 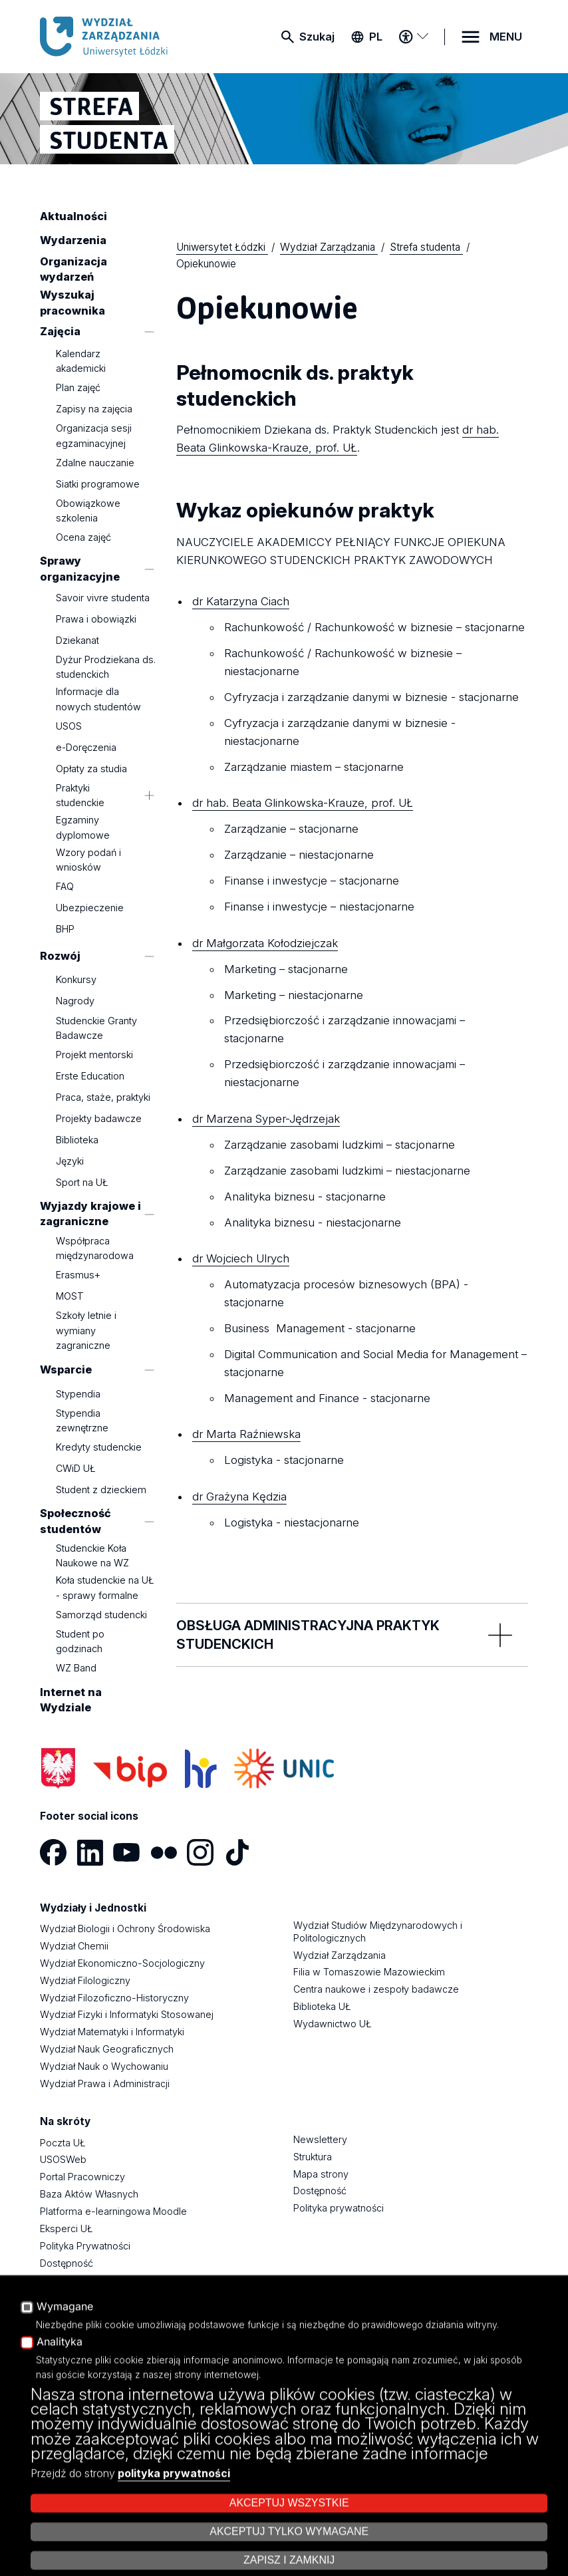 I want to click on Biblioteka UŁ, so click(x=322, y=2006).